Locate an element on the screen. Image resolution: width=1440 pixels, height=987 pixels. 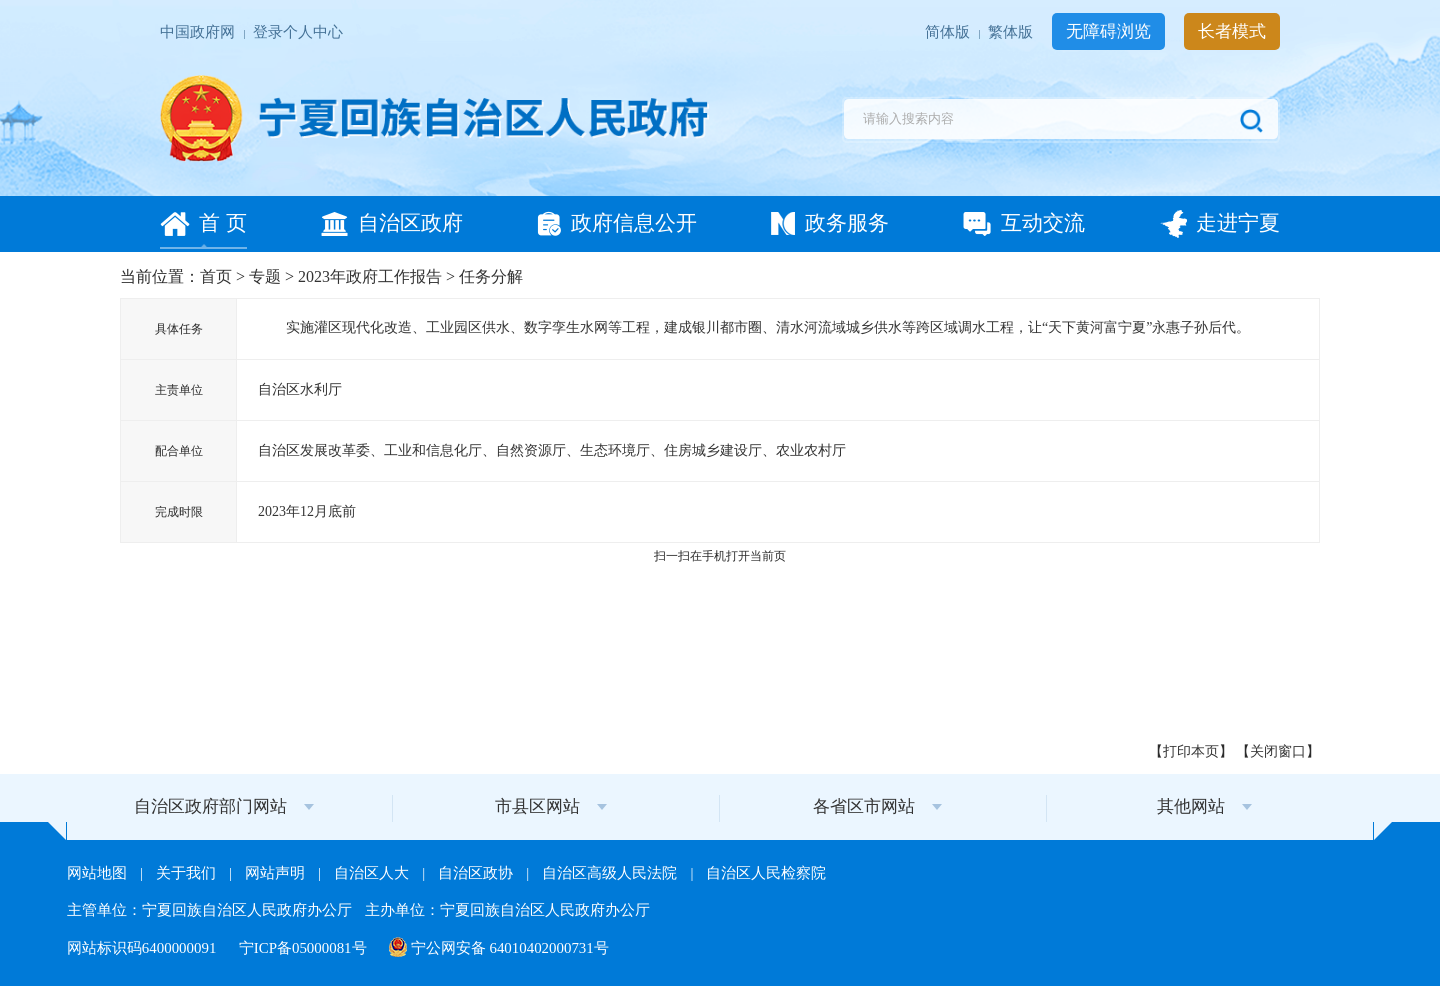
关闭窗口 is located at coordinates (1278, 751).